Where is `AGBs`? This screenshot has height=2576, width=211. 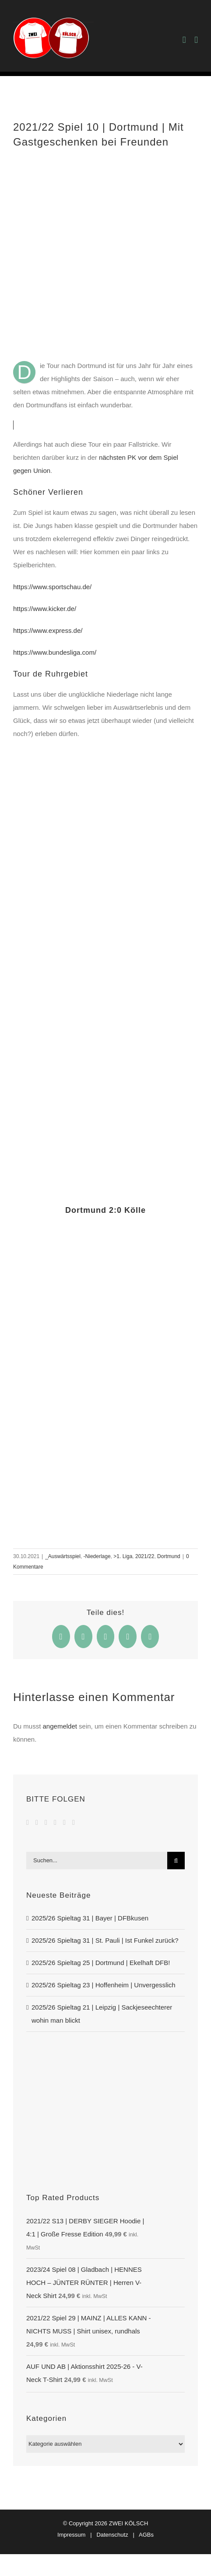 AGBs is located at coordinates (146, 2534).